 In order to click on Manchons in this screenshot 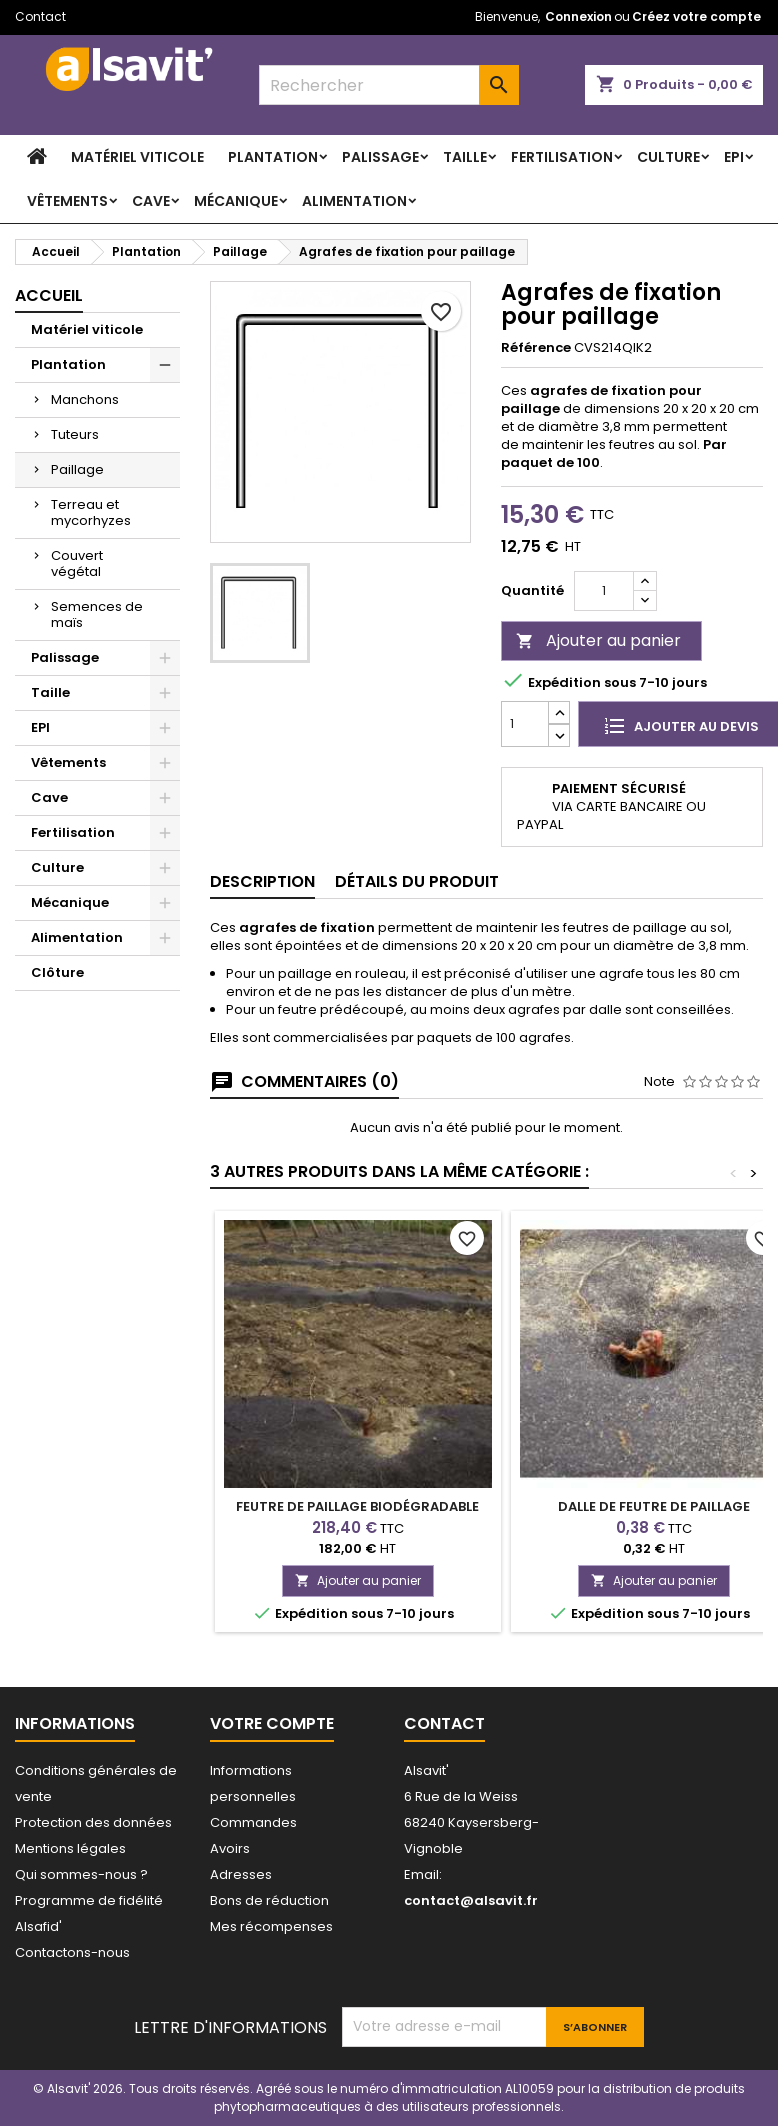, I will do `click(85, 399)`.